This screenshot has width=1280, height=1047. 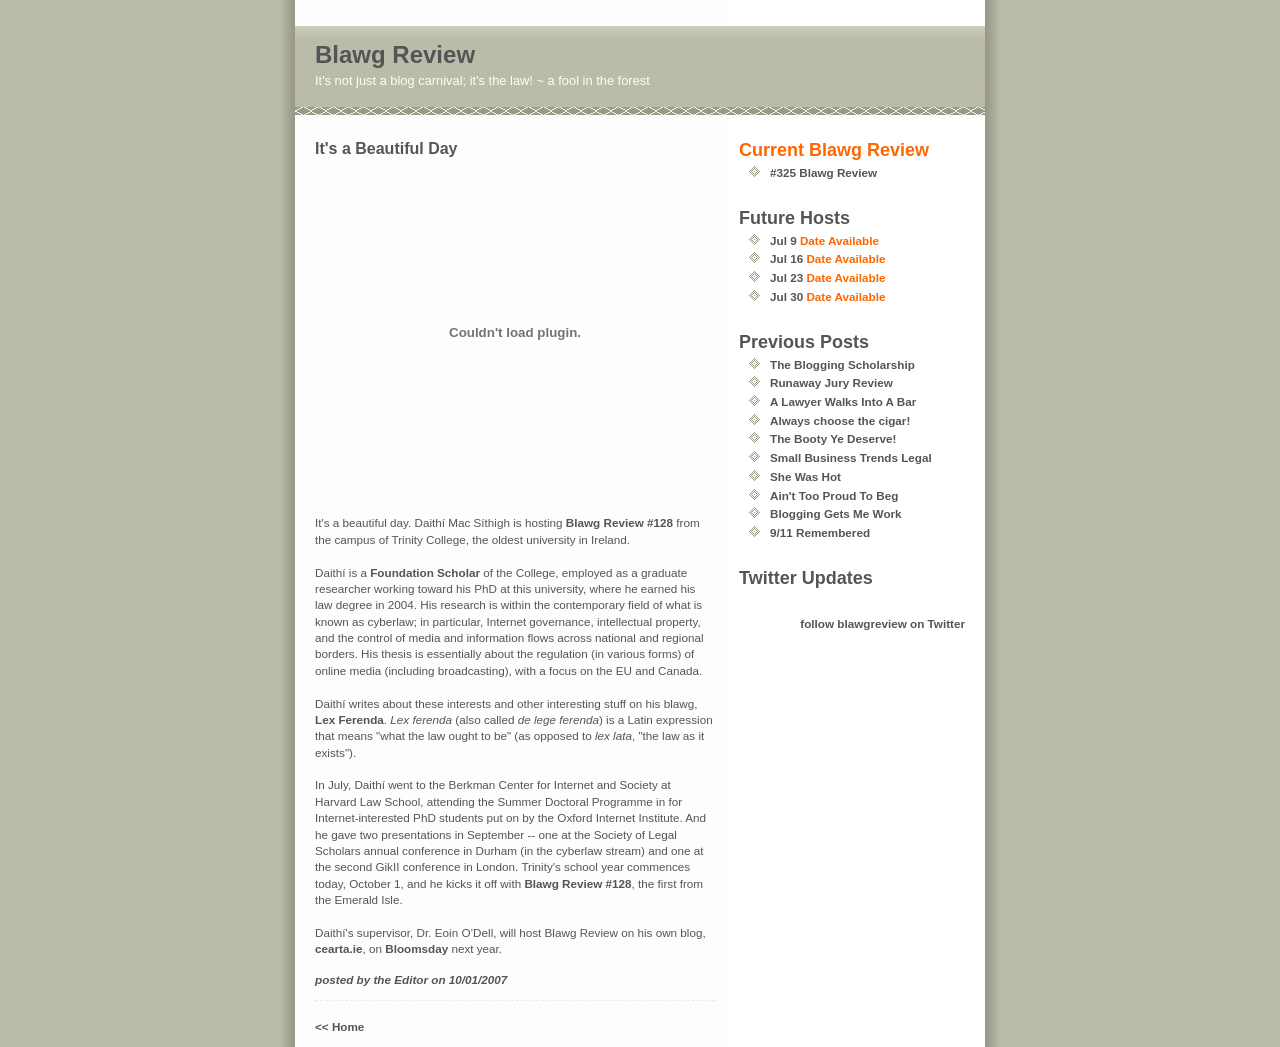 What do you see at coordinates (386, 148) in the screenshot?
I see `It's a Beautiful Day` at bounding box center [386, 148].